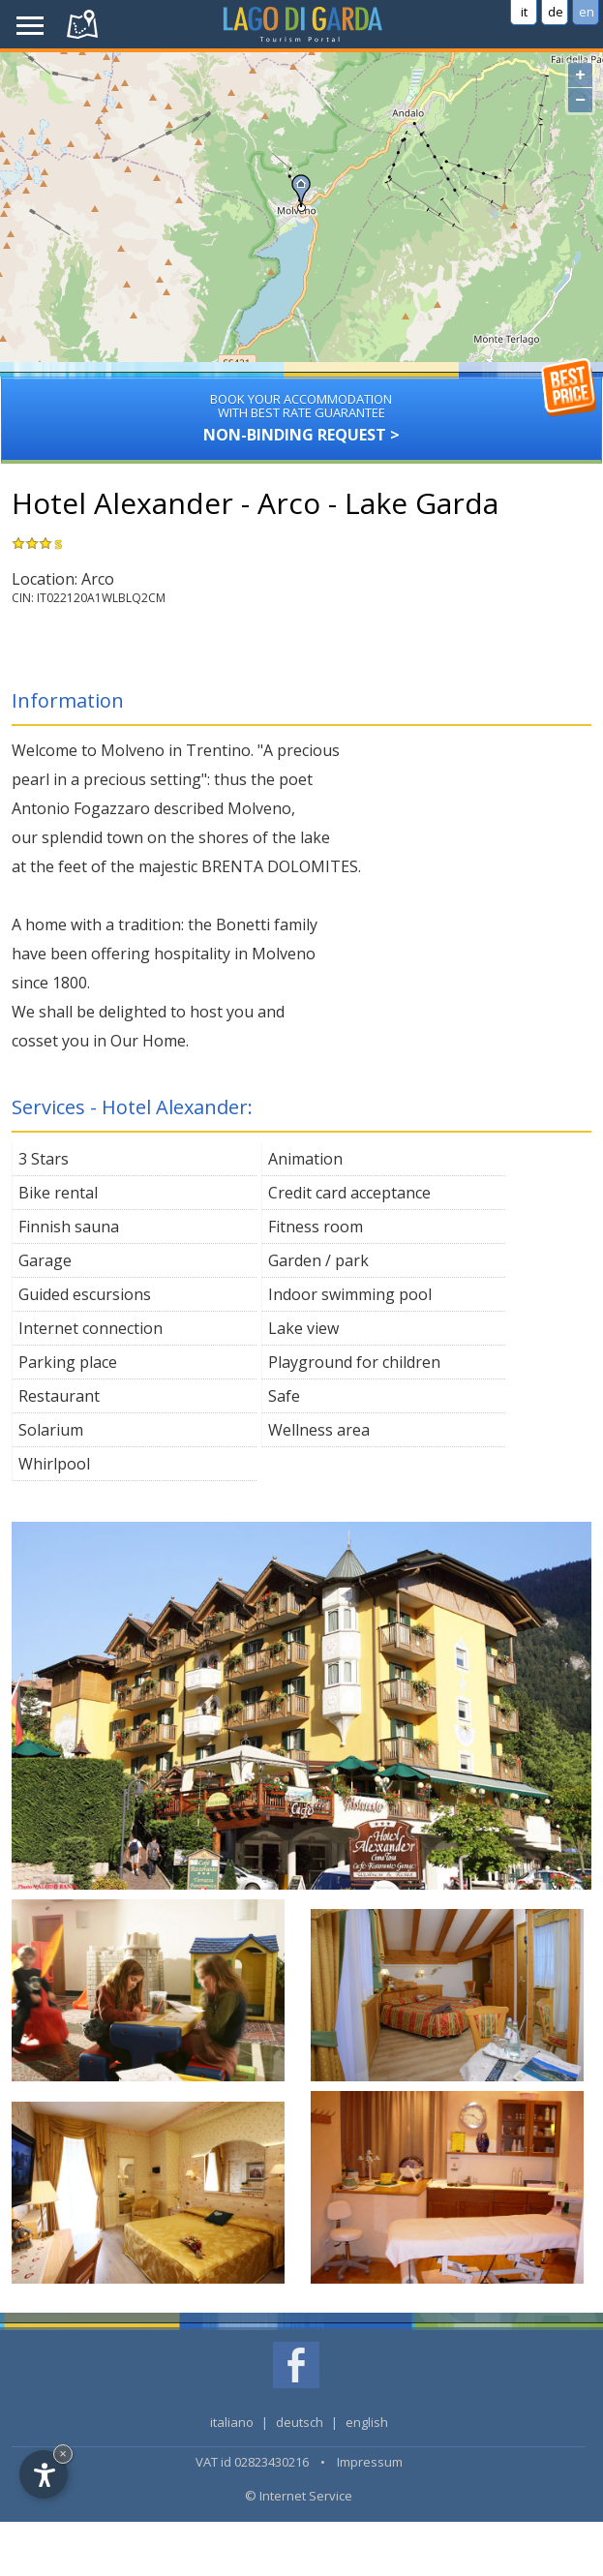  Describe the element at coordinates (303, 1328) in the screenshot. I see `Lake view` at that location.